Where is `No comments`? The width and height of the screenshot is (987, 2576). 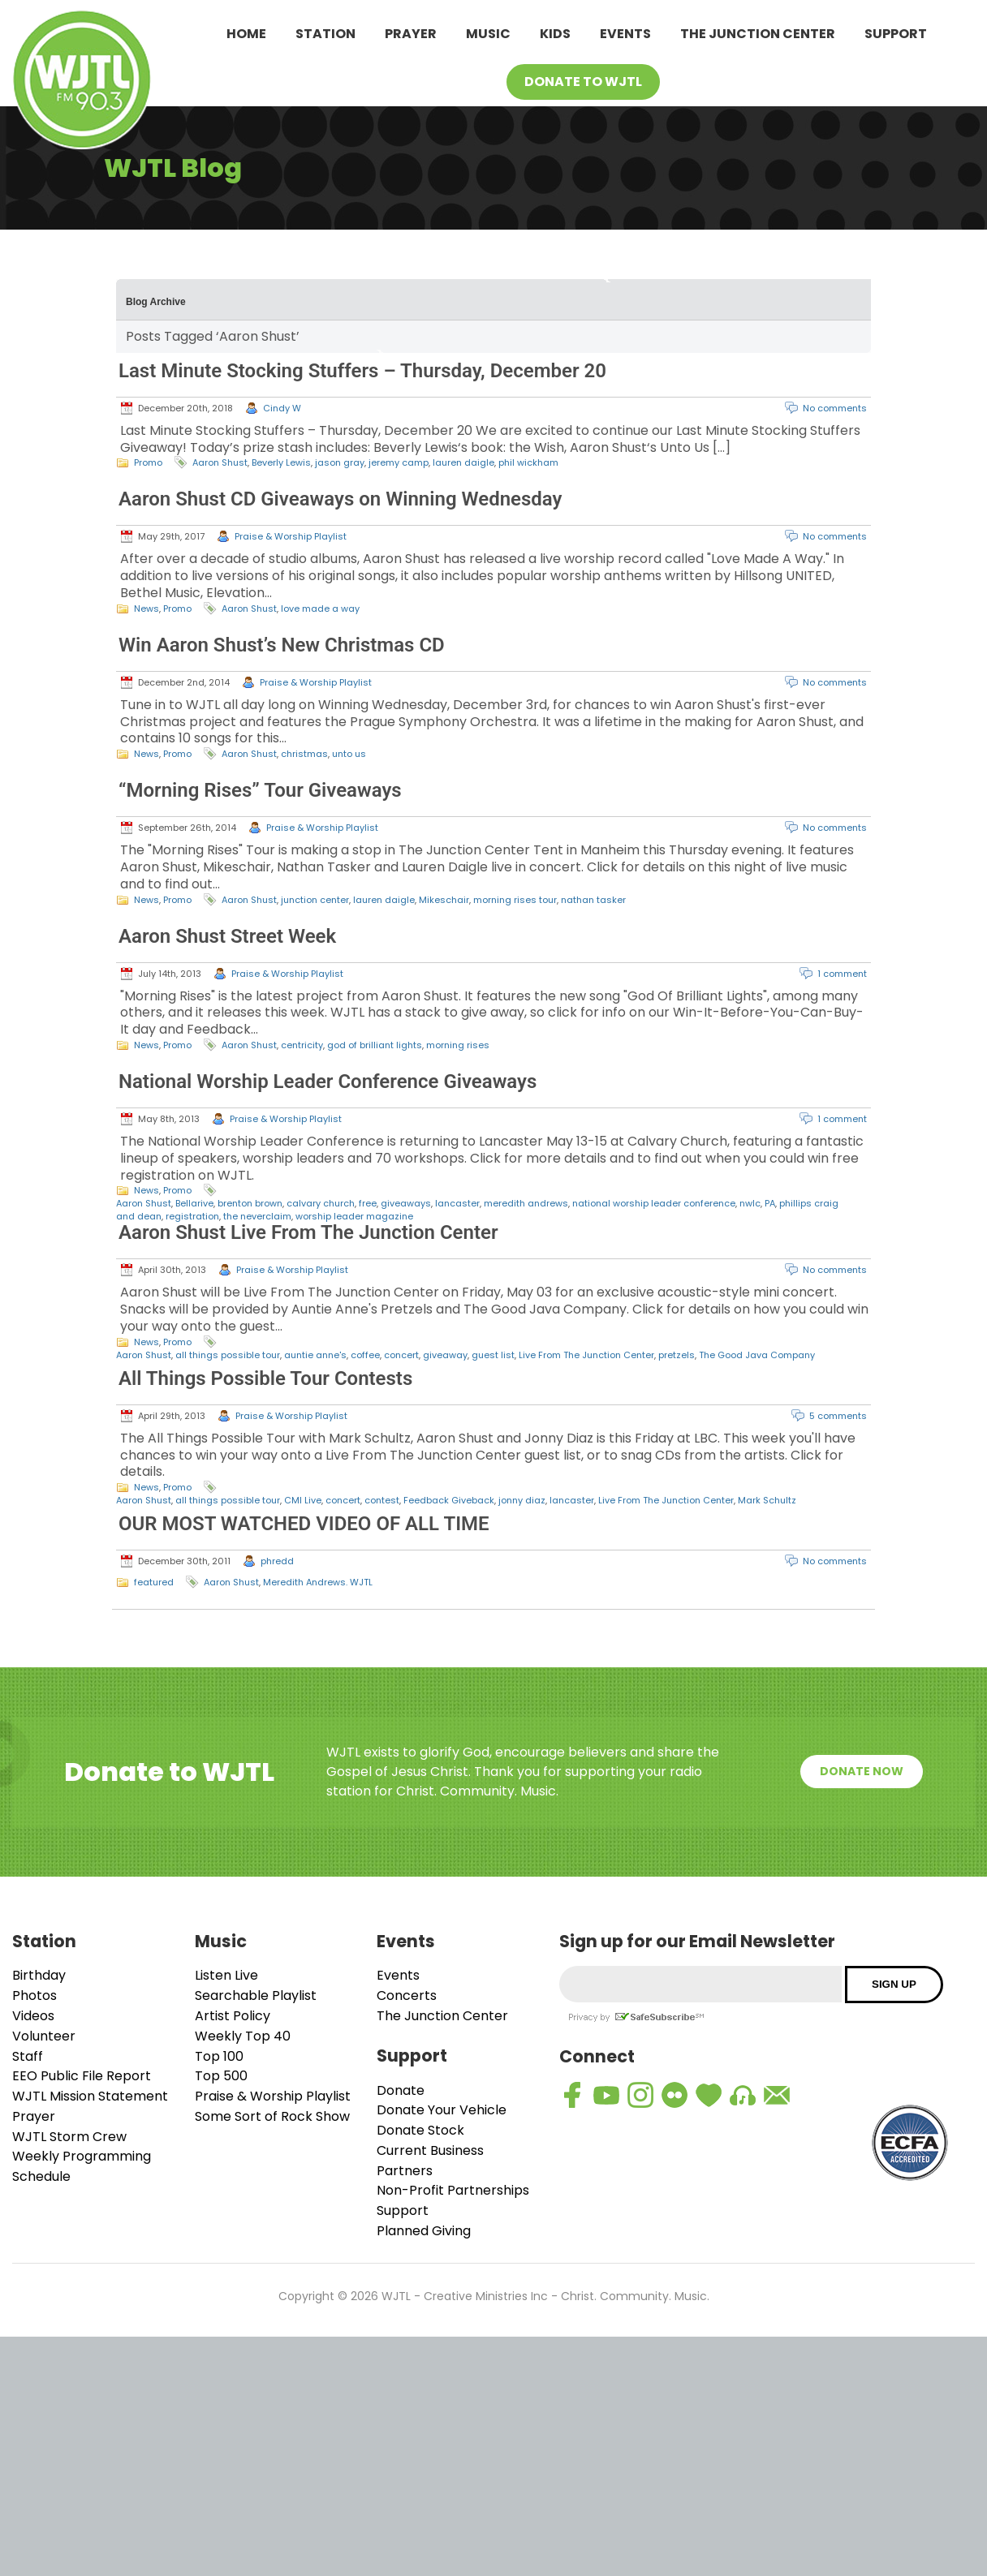 No comments is located at coordinates (835, 408).